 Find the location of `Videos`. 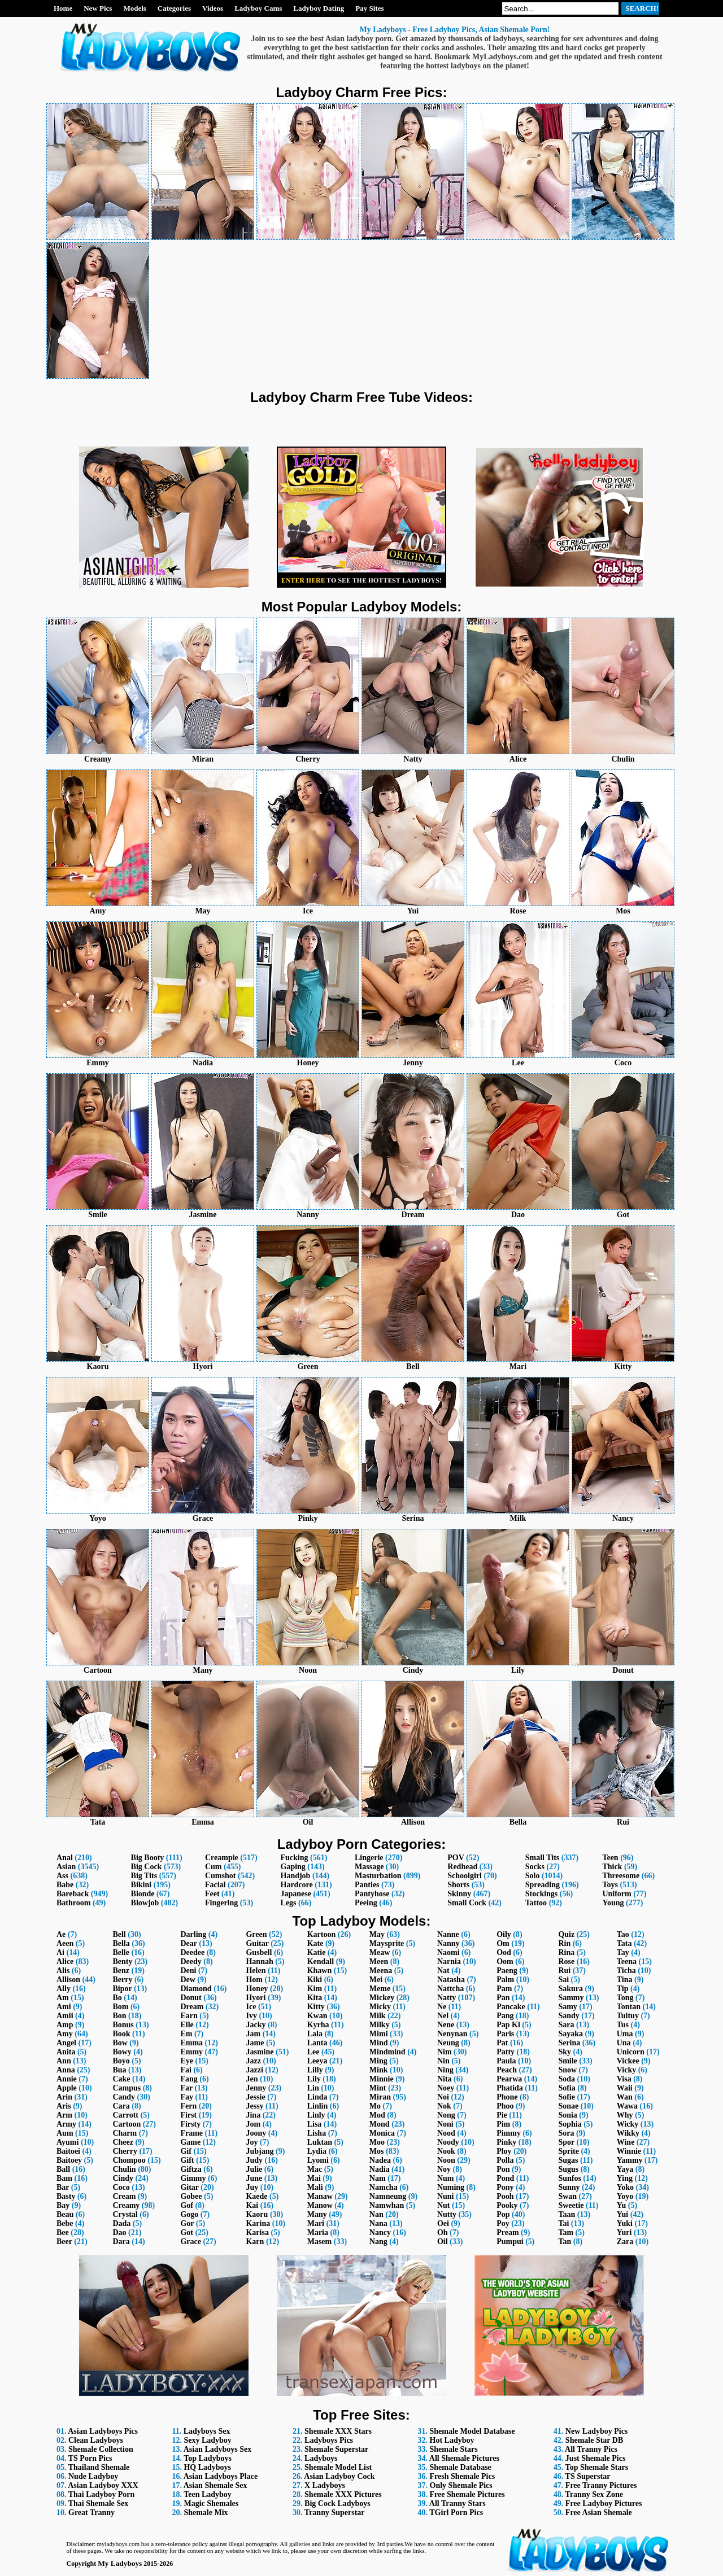

Videos is located at coordinates (212, 8).